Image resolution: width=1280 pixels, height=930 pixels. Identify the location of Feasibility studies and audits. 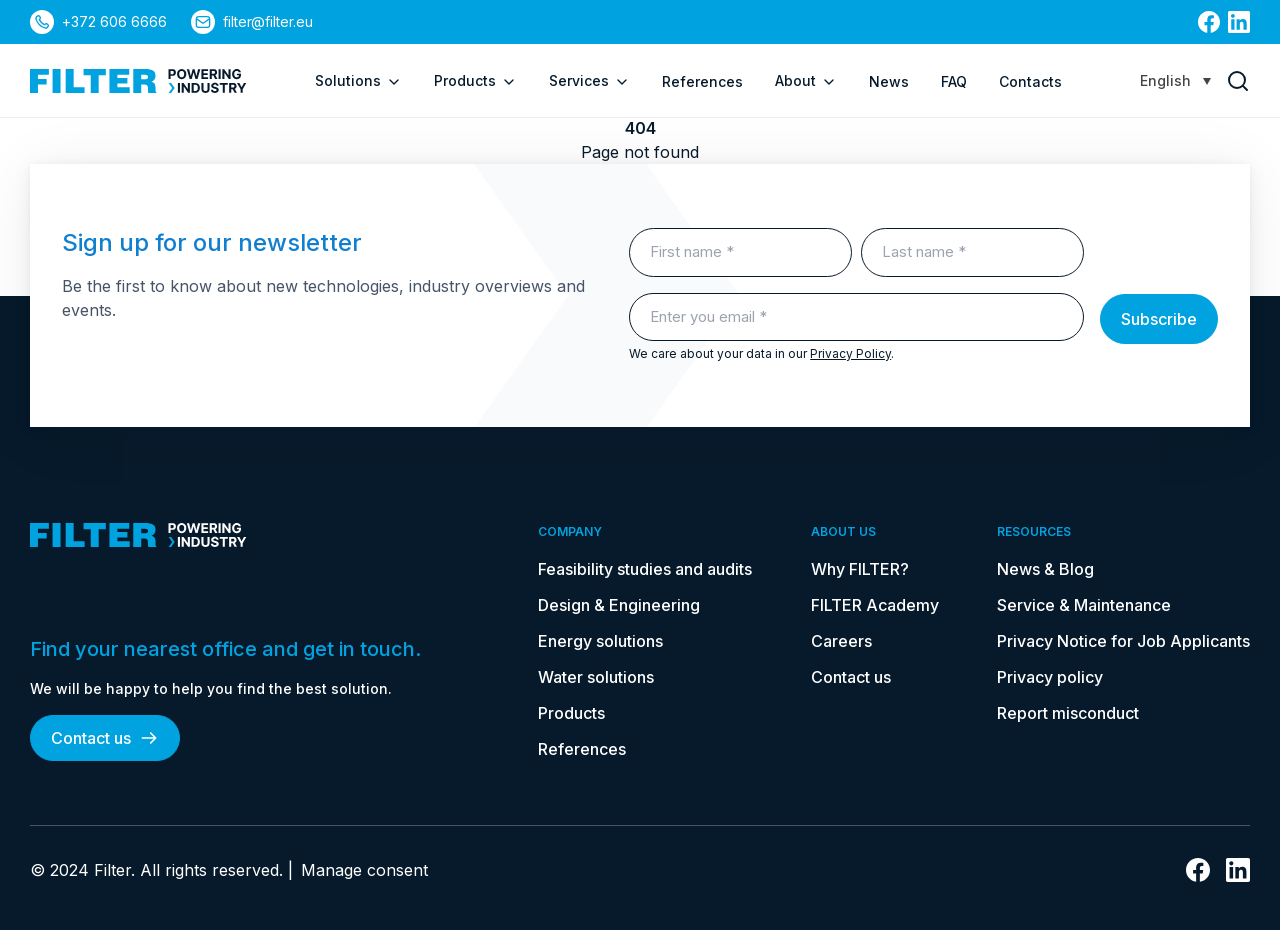
(645, 569).